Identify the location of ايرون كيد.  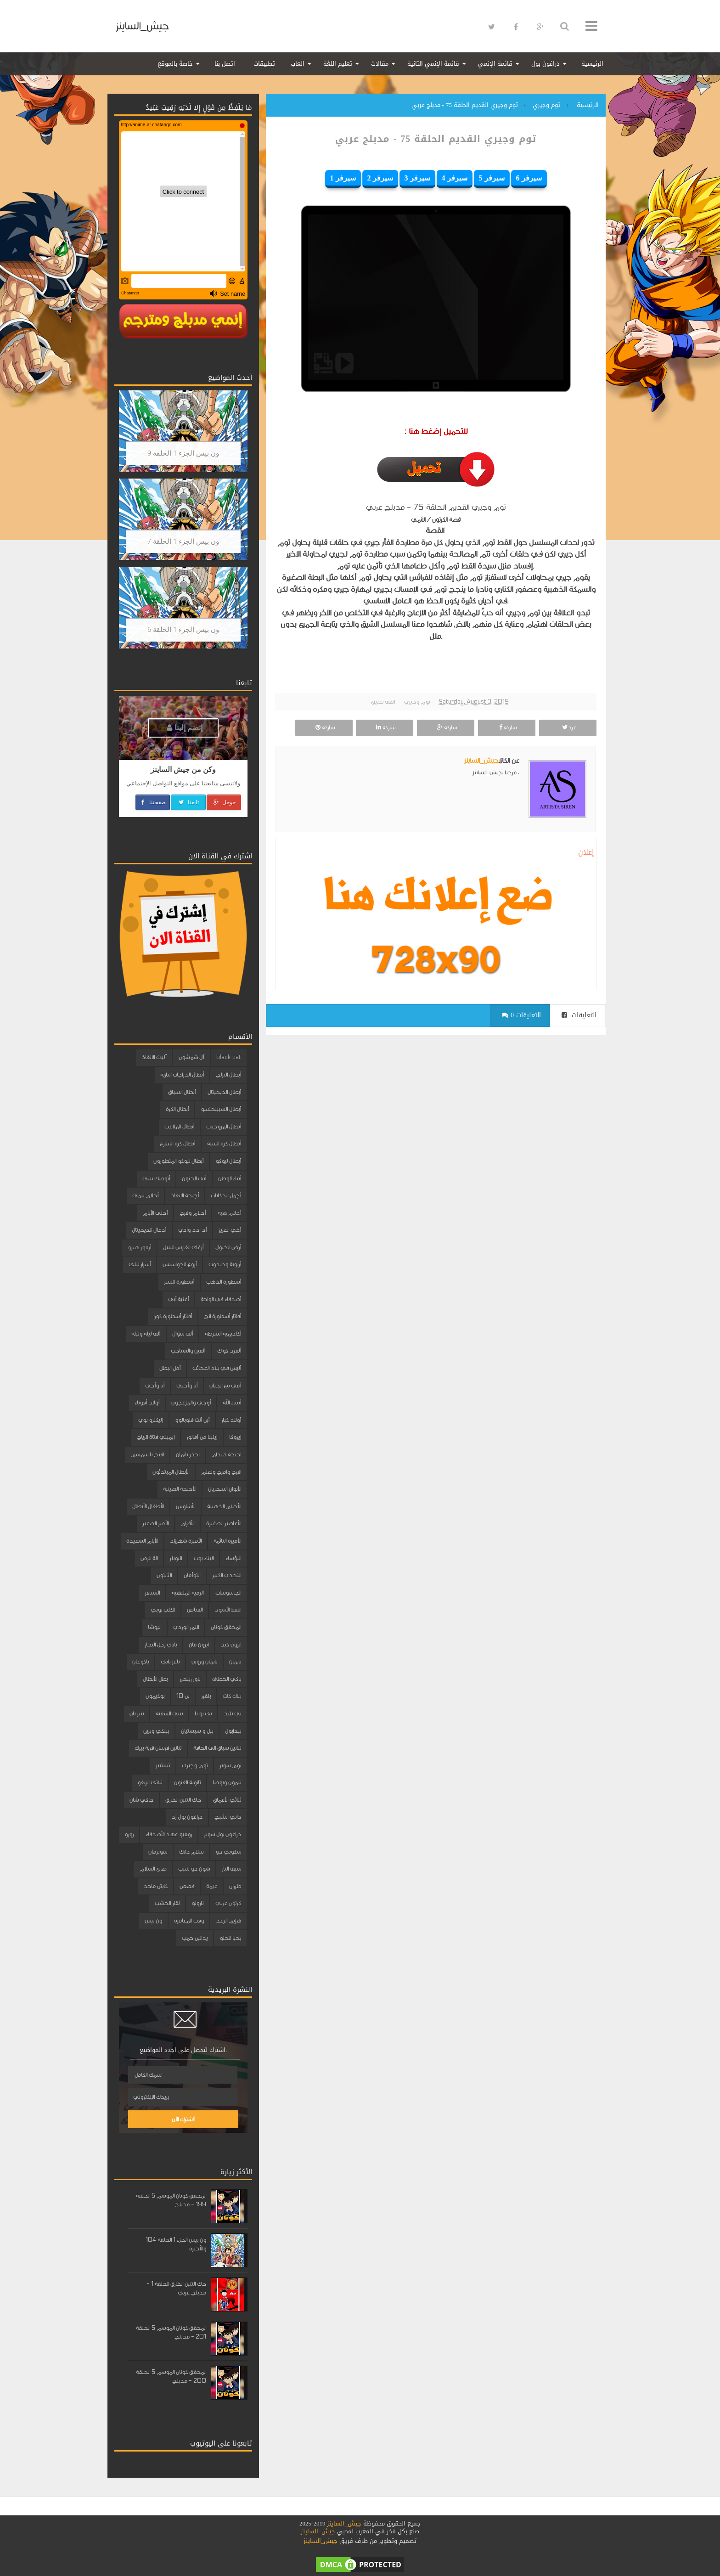
(230, 1644).